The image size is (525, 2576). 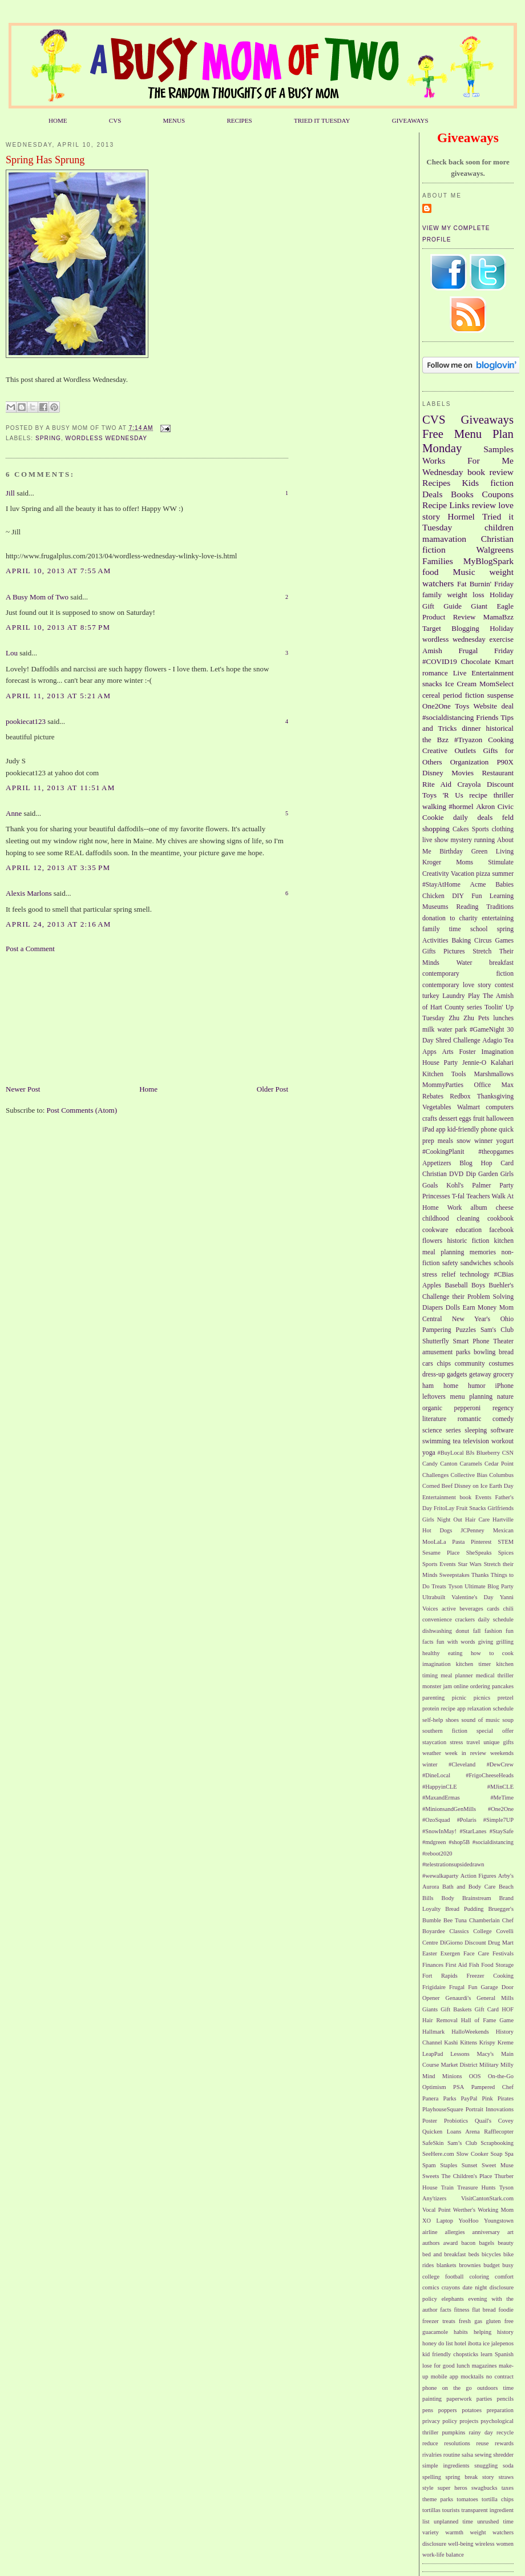 I want to click on #Tryazon, so click(x=468, y=739).